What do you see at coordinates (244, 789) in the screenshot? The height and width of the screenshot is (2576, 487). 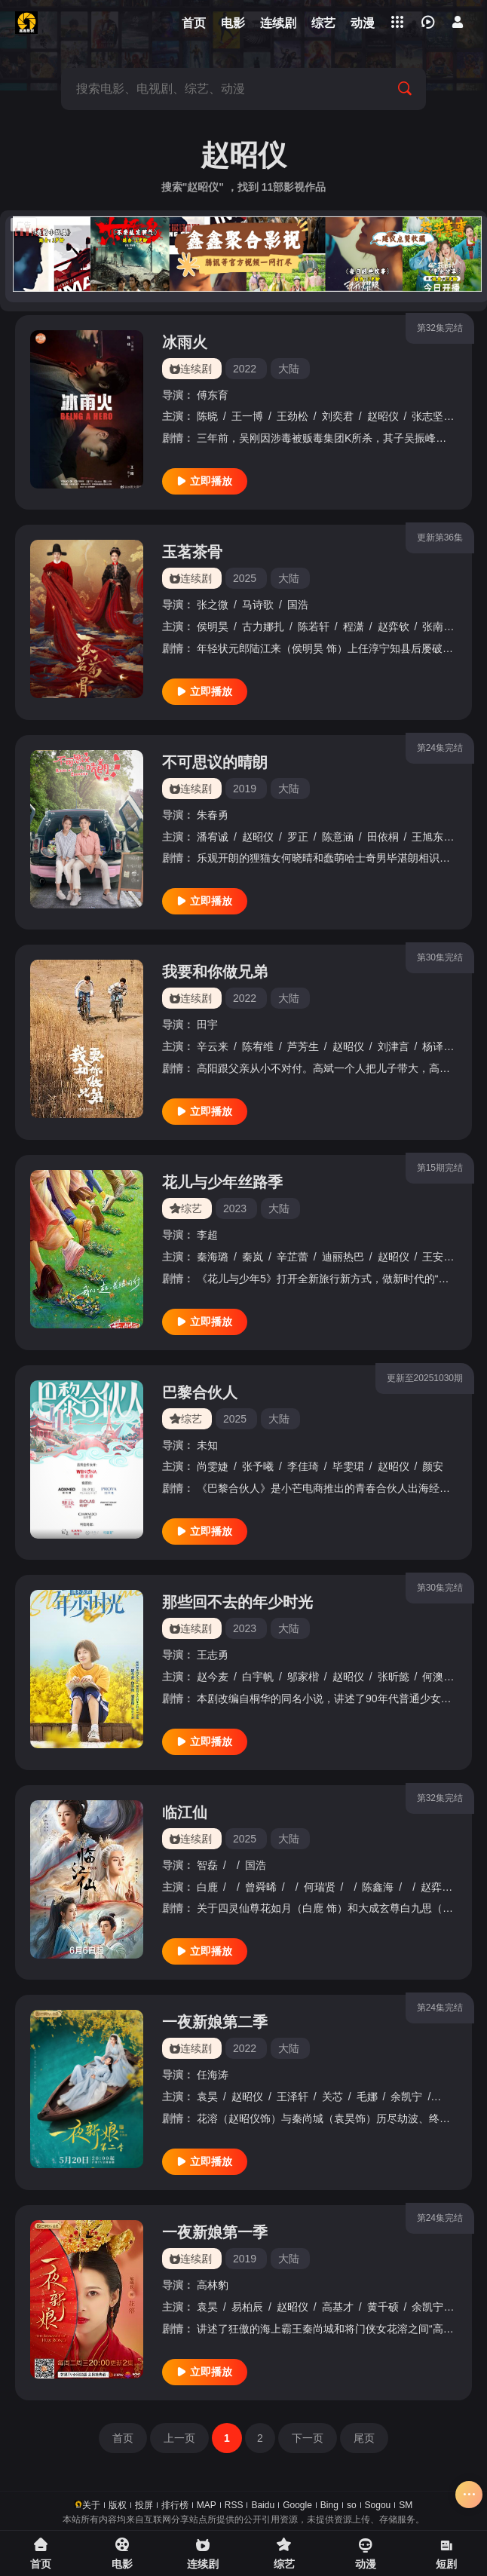 I see `2019` at bounding box center [244, 789].